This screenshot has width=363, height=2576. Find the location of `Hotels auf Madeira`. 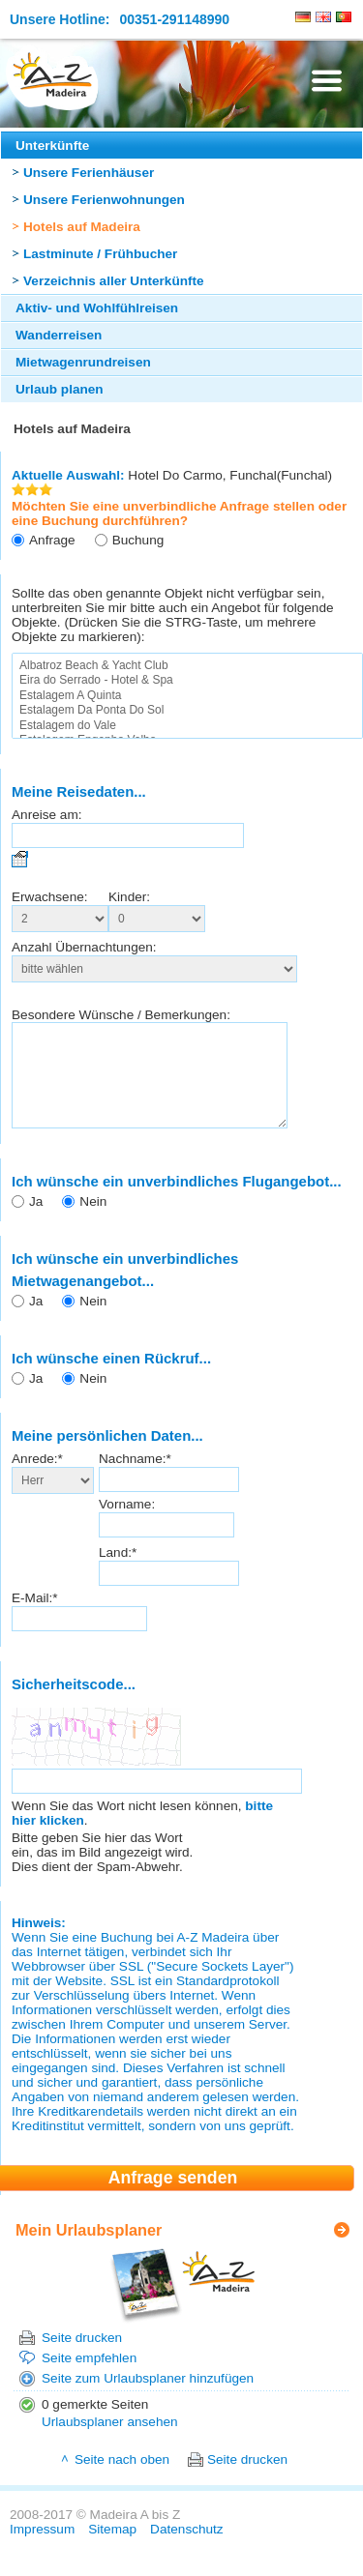

Hotels auf Madeira is located at coordinates (81, 227).